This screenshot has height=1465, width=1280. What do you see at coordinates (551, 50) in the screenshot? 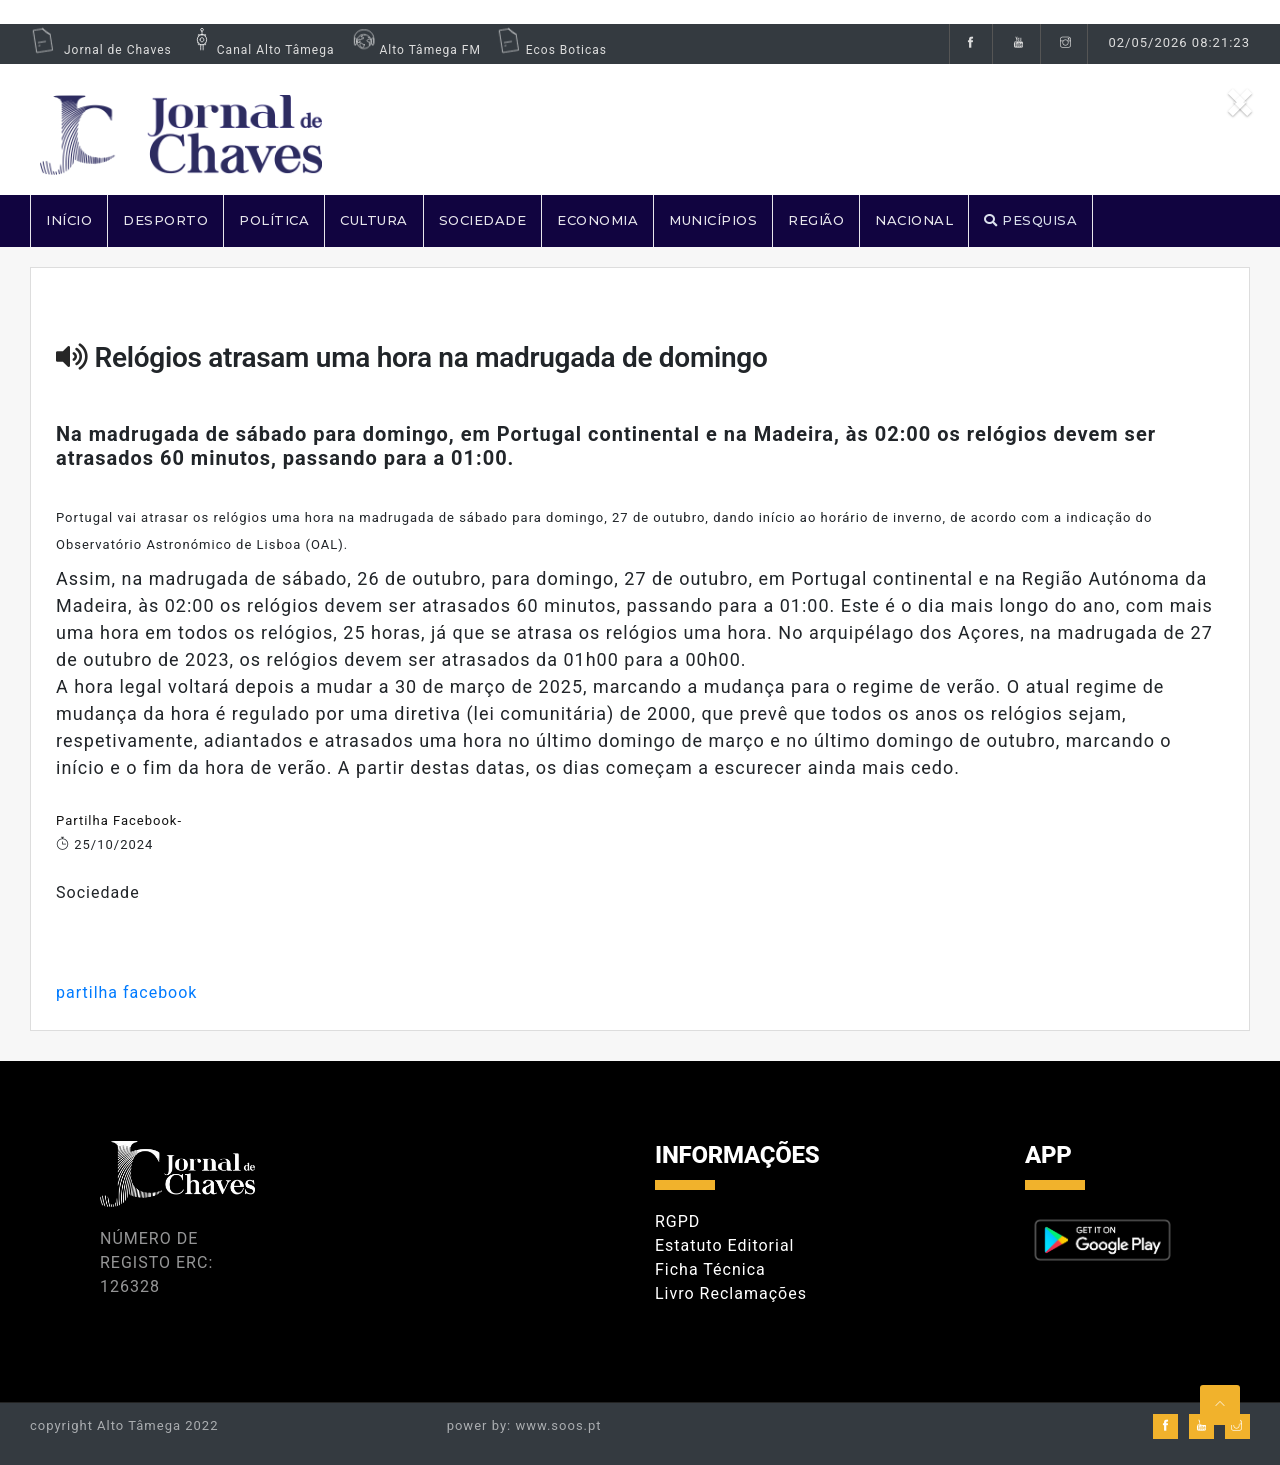
I see `Ecos Boticas` at bounding box center [551, 50].